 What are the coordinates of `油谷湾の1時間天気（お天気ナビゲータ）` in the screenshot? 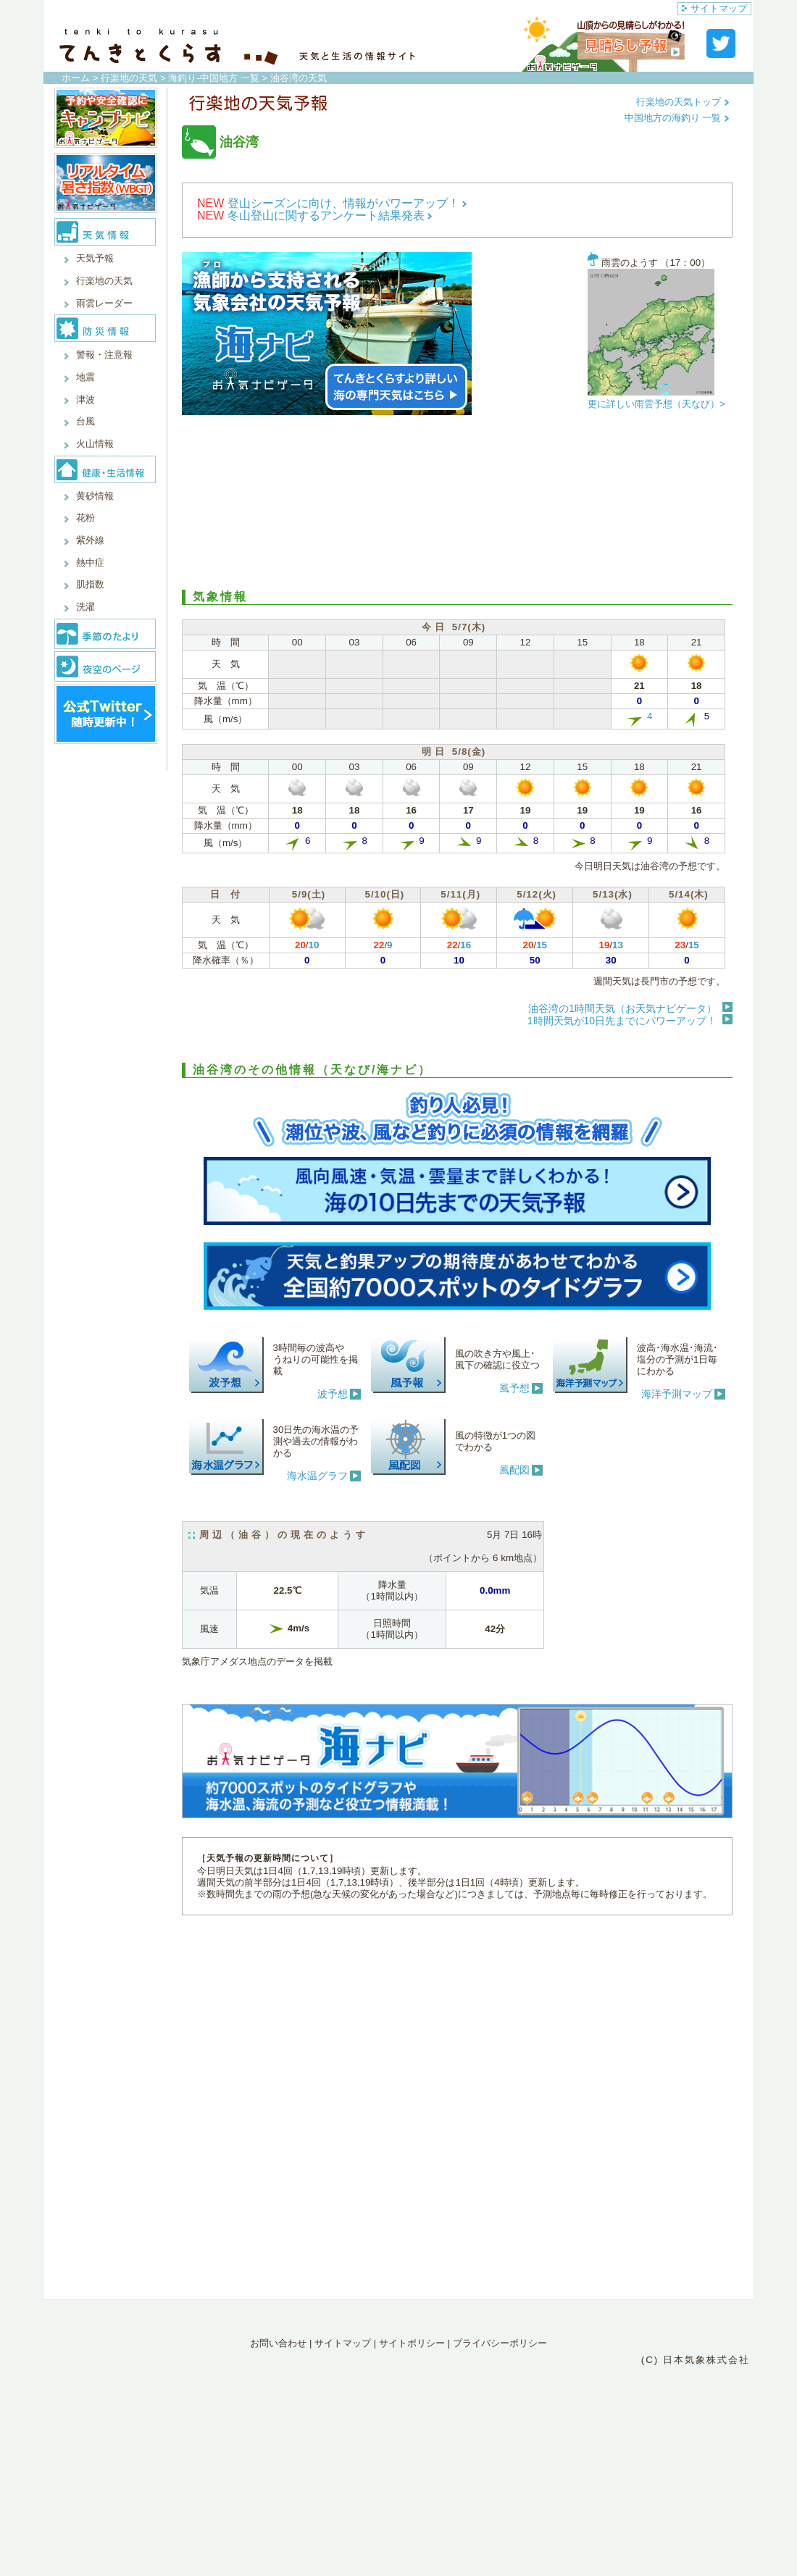 It's located at (622, 1008).